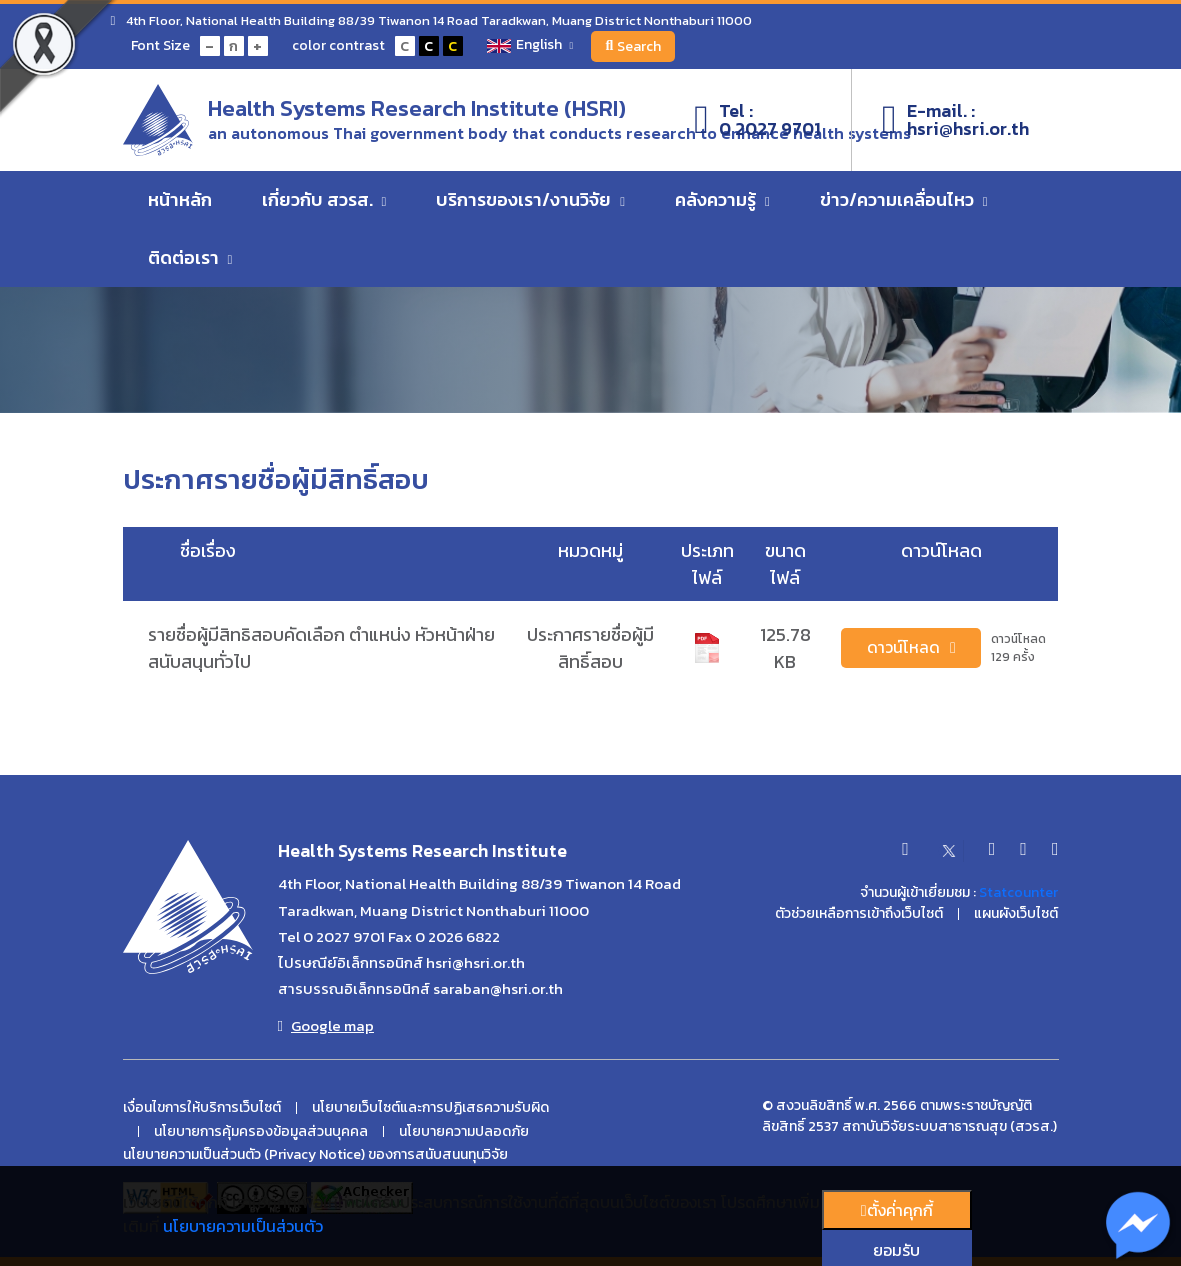  What do you see at coordinates (315, 1155) in the screenshot?
I see `นโยบายความเป็นส่วนตัว (Privacy Notice) ของการสนับสนนทุนวิจัย` at bounding box center [315, 1155].